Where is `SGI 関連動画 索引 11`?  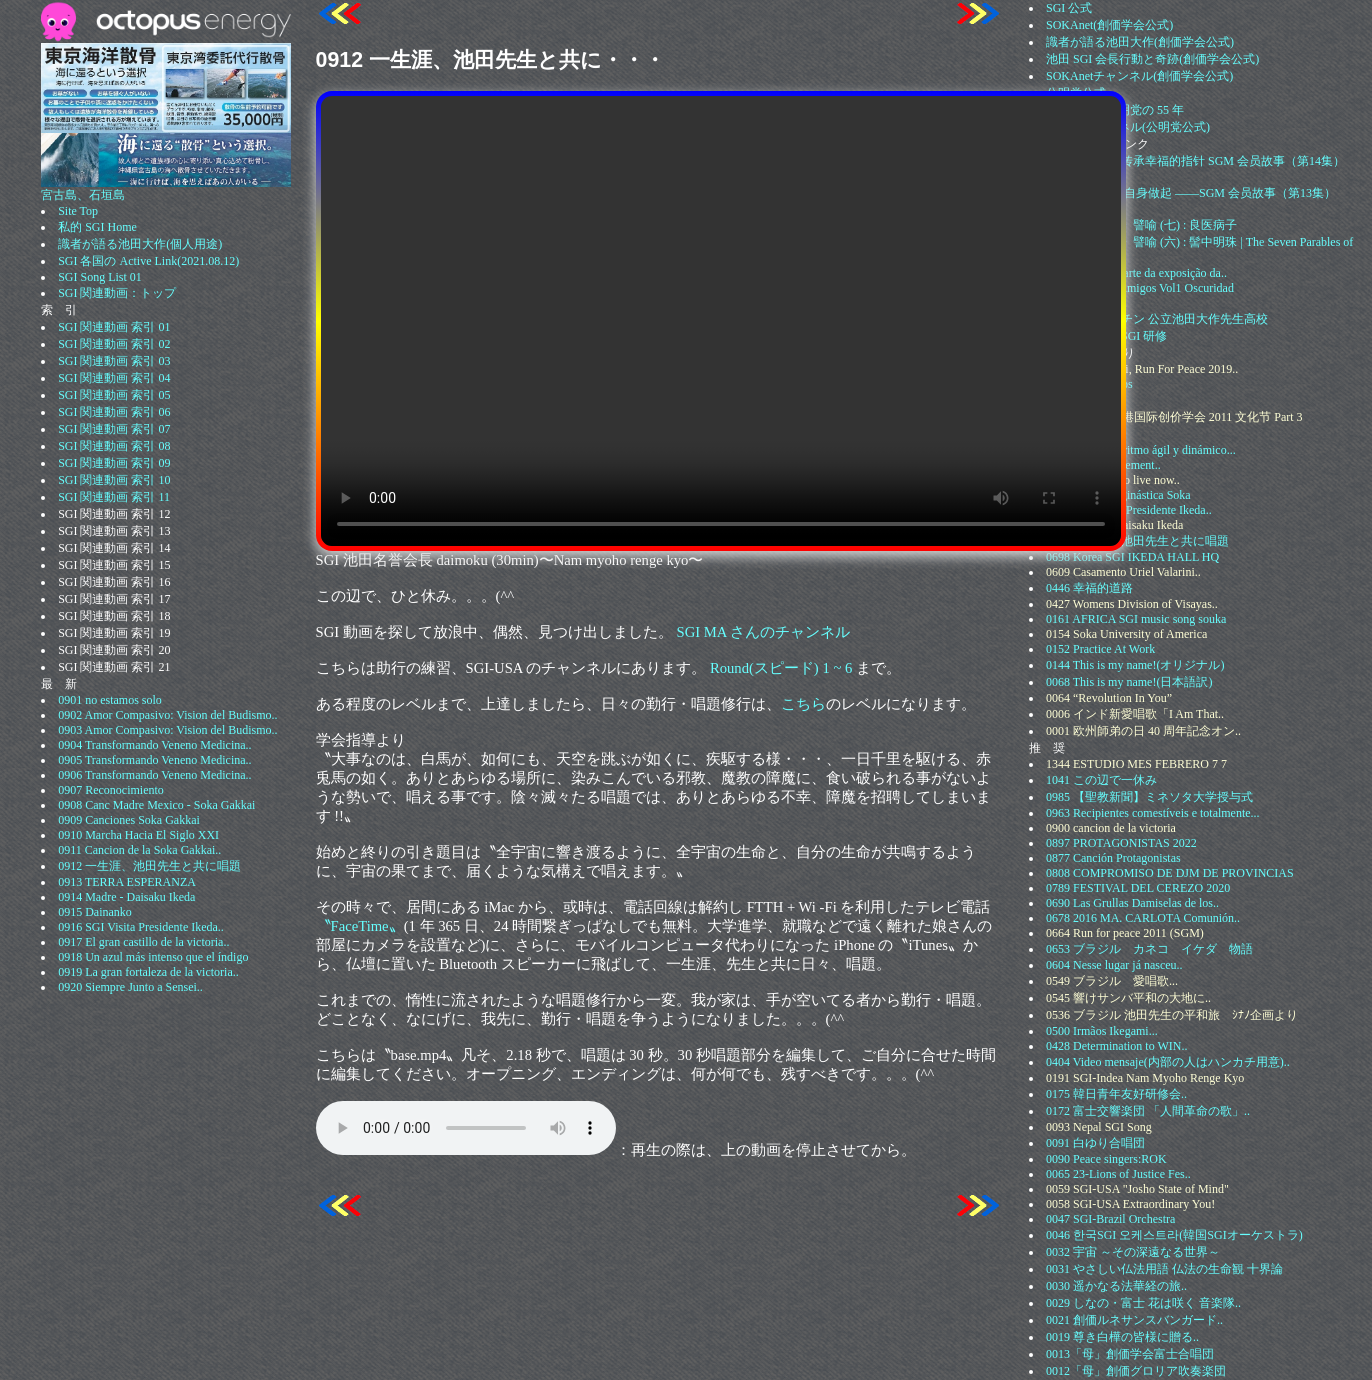
SGI 関連動画 索引 11 is located at coordinates (114, 497).